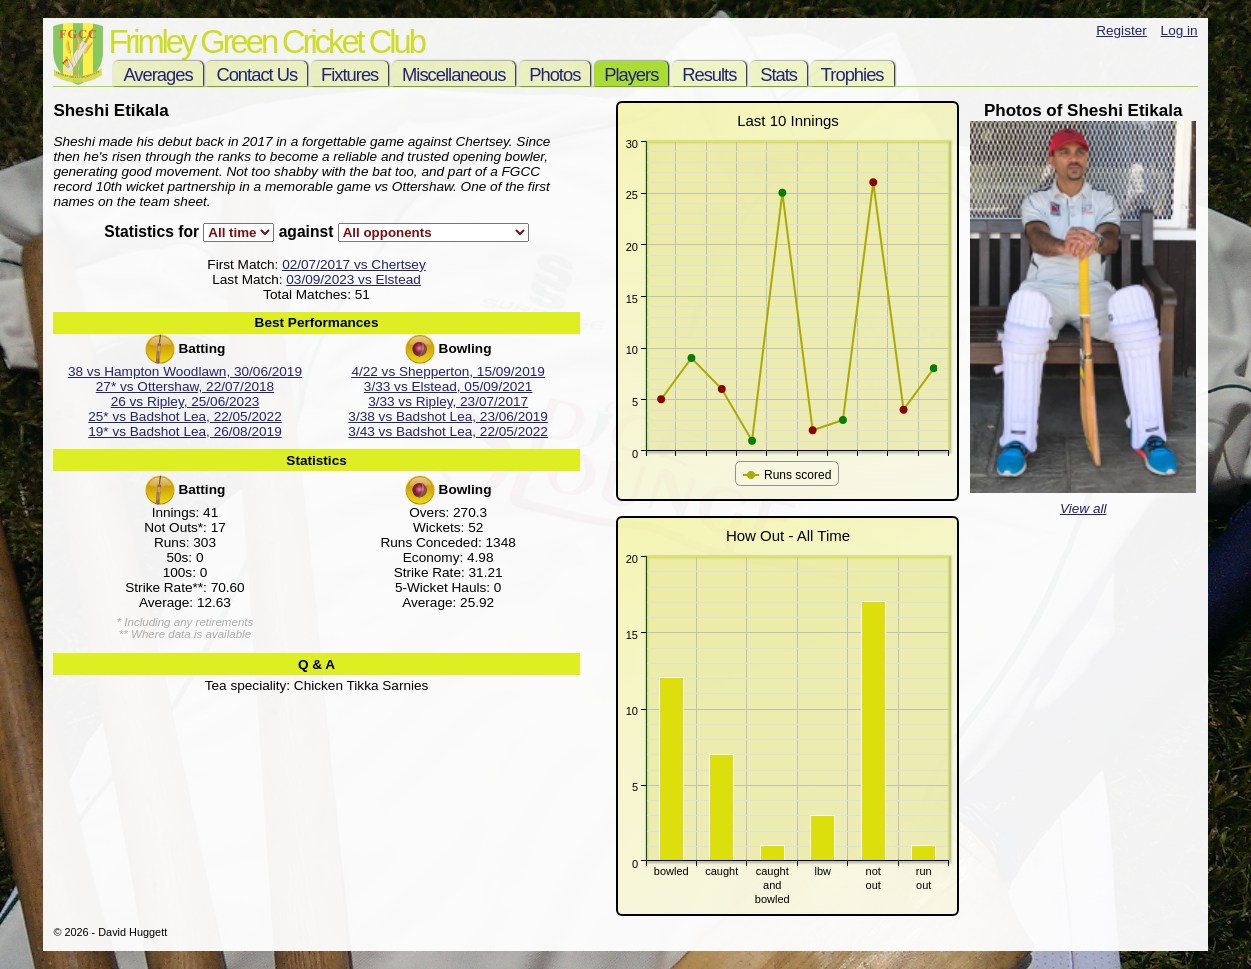 The image size is (1251, 969). I want to click on Results, so click(709, 74).